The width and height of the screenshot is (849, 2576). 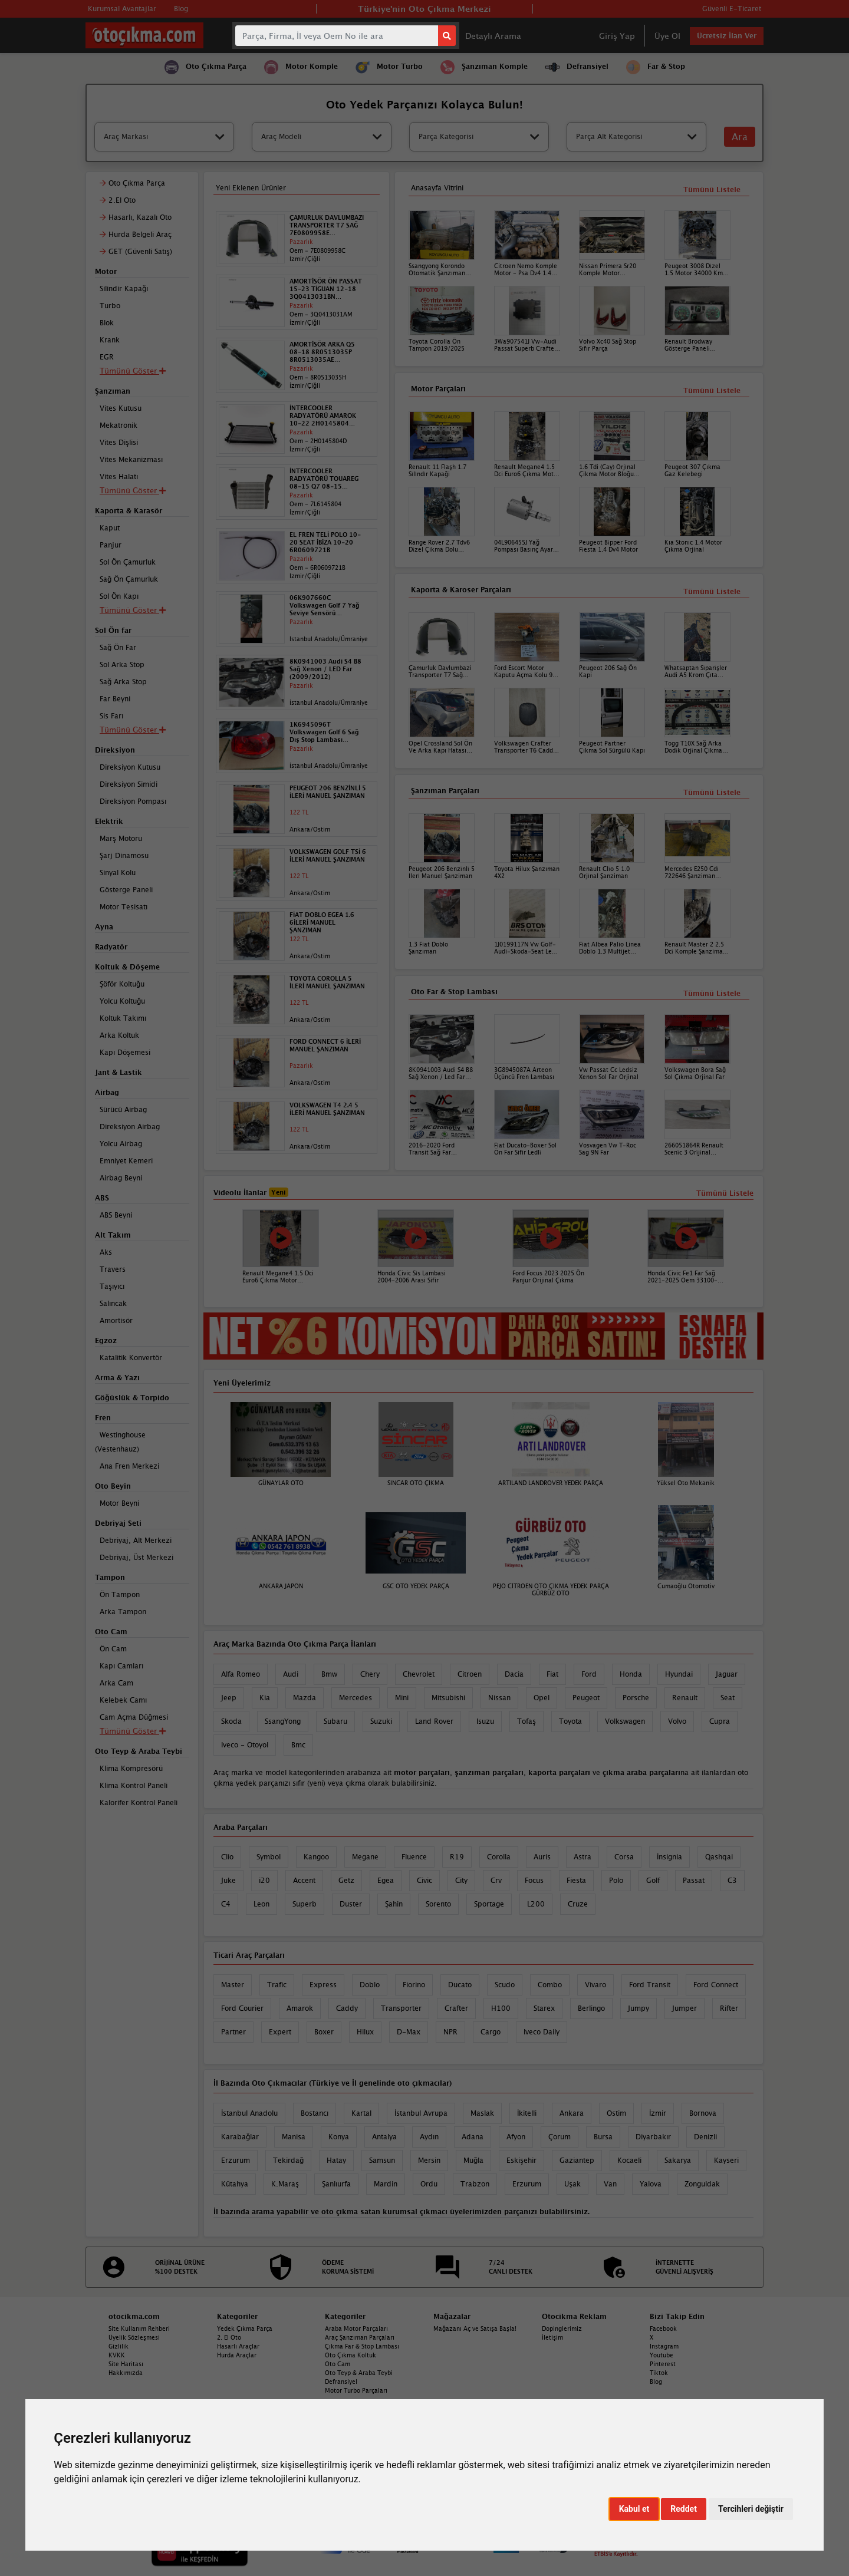 What do you see at coordinates (350, 2355) in the screenshot?
I see `Oto Çıkma Koltuk` at bounding box center [350, 2355].